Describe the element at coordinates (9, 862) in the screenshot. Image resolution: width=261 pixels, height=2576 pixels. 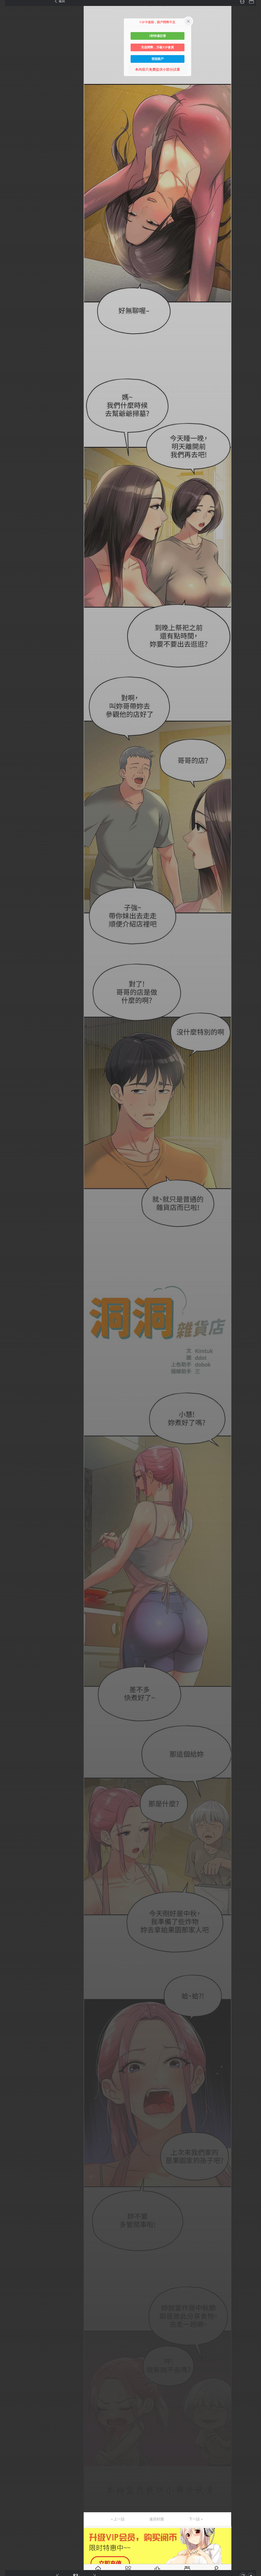
I see `第96话` at that location.